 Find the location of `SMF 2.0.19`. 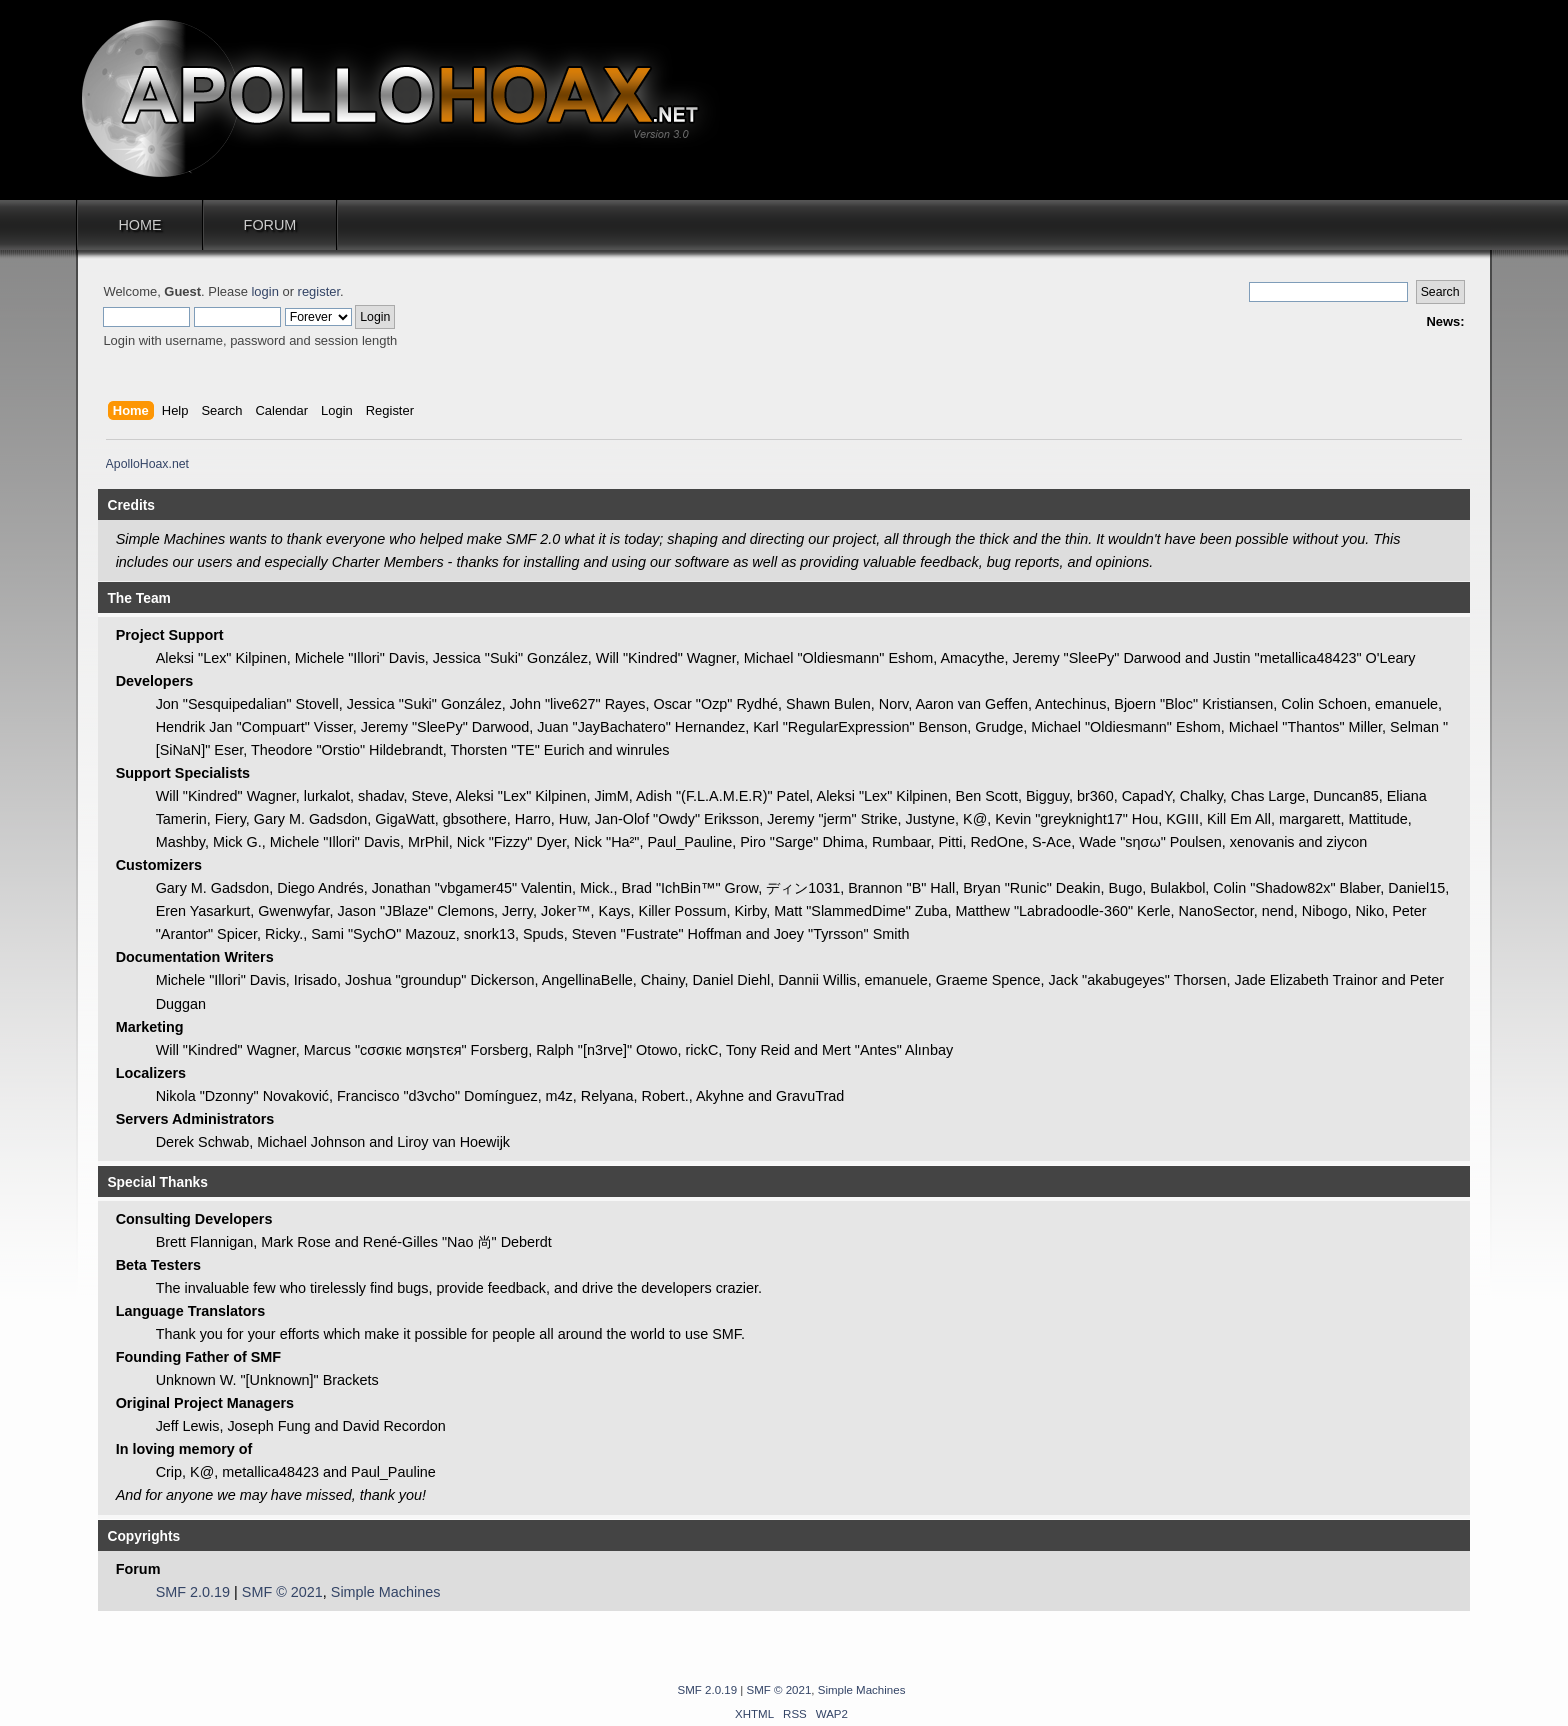

SMF 2.0.19 is located at coordinates (193, 1592).